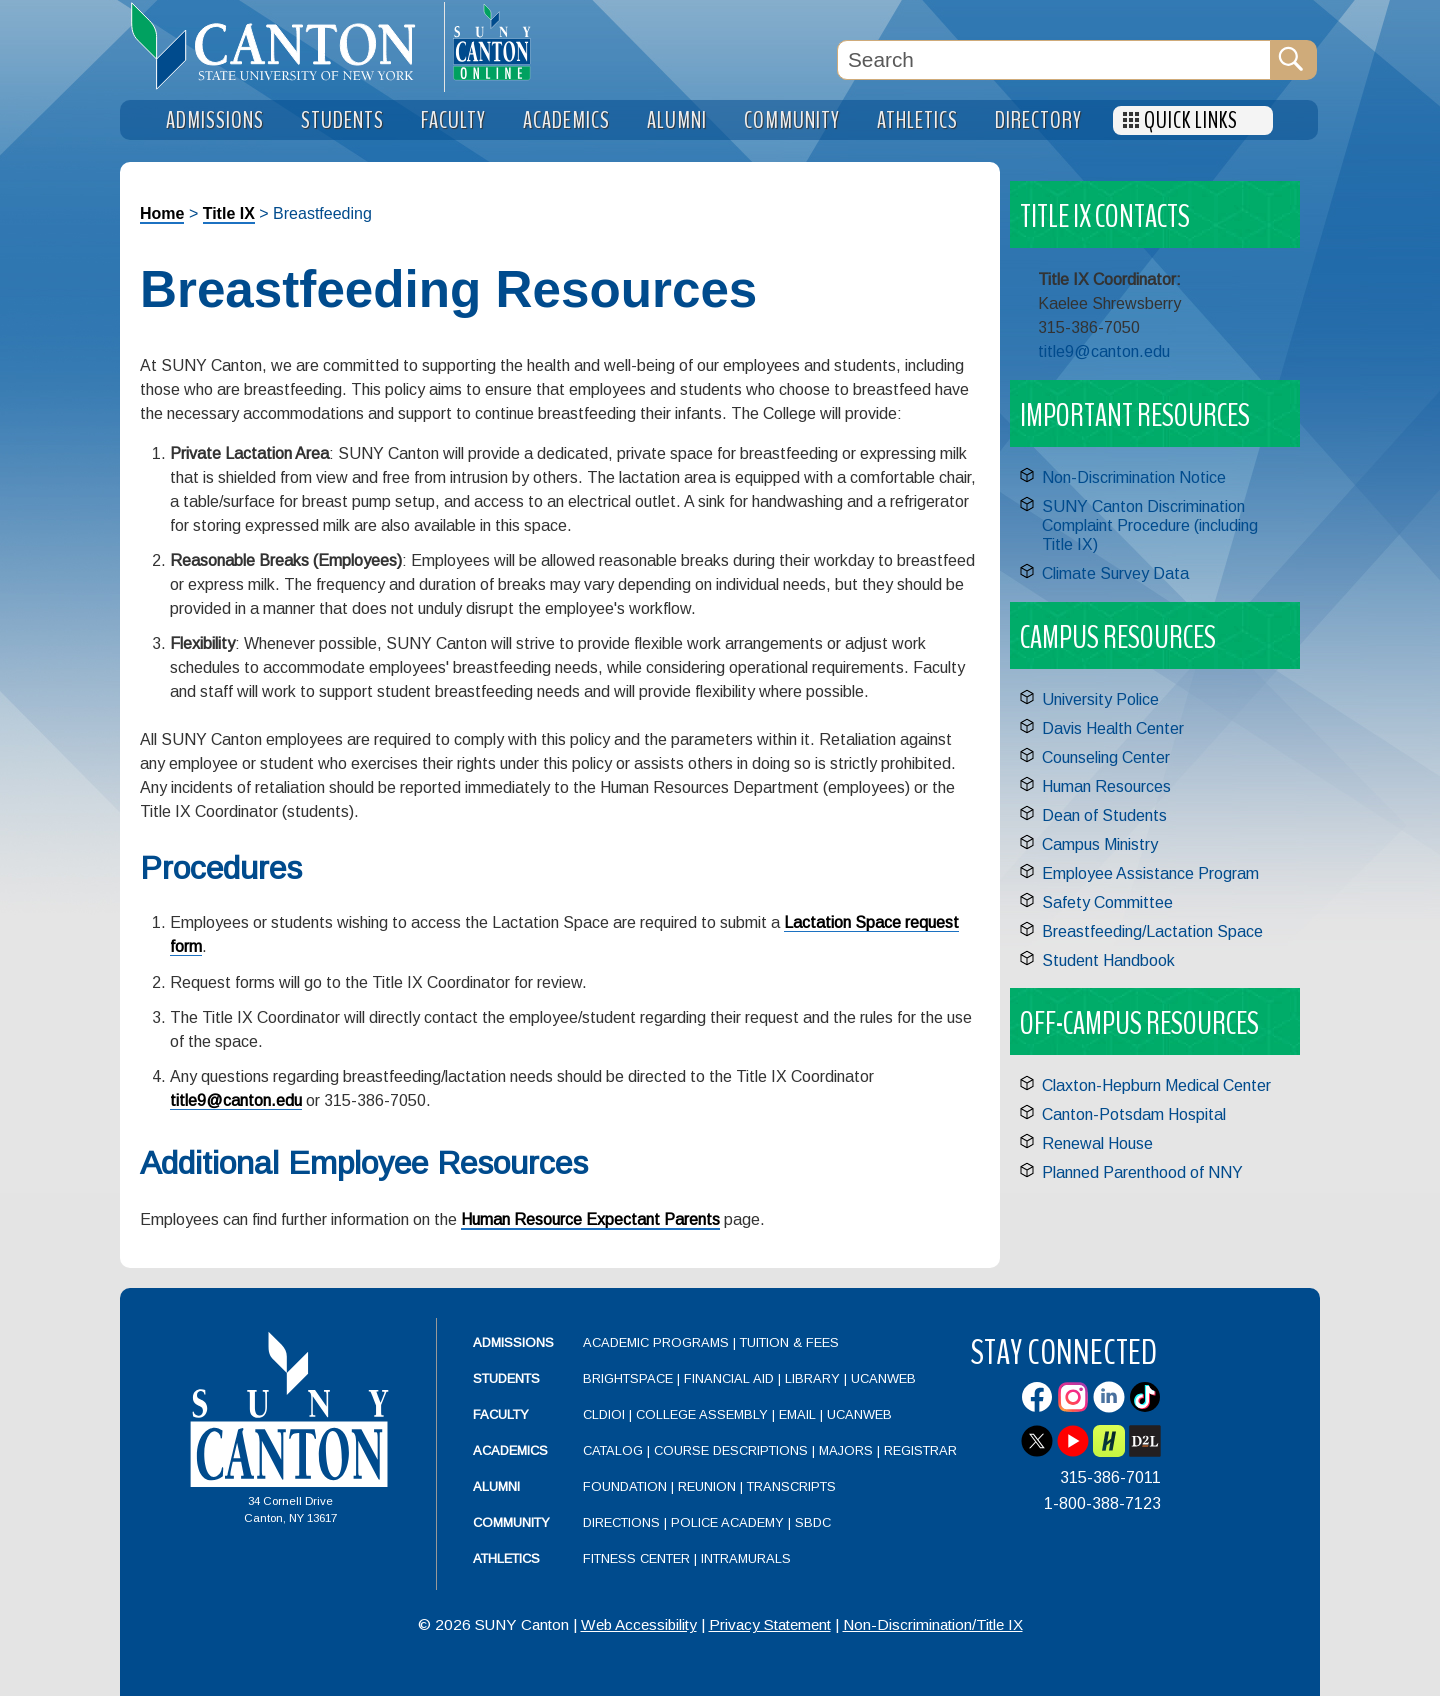 The width and height of the screenshot is (1440, 1696). What do you see at coordinates (658, 1342) in the screenshot?
I see `Academic Programs` at bounding box center [658, 1342].